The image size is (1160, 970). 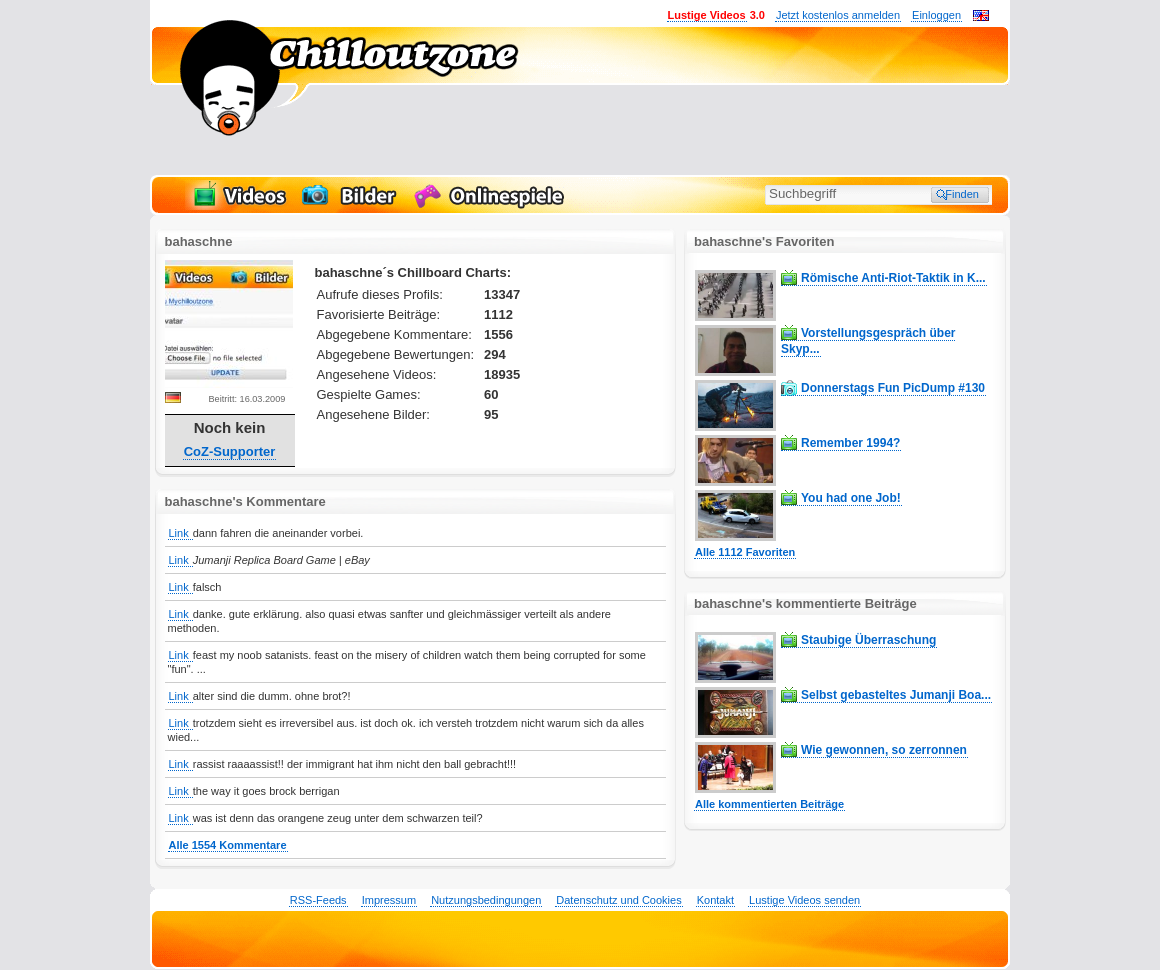 What do you see at coordinates (804, 900) in the screenshot?
I see `Lustige Videos senden` at bounding box center [804, 900].